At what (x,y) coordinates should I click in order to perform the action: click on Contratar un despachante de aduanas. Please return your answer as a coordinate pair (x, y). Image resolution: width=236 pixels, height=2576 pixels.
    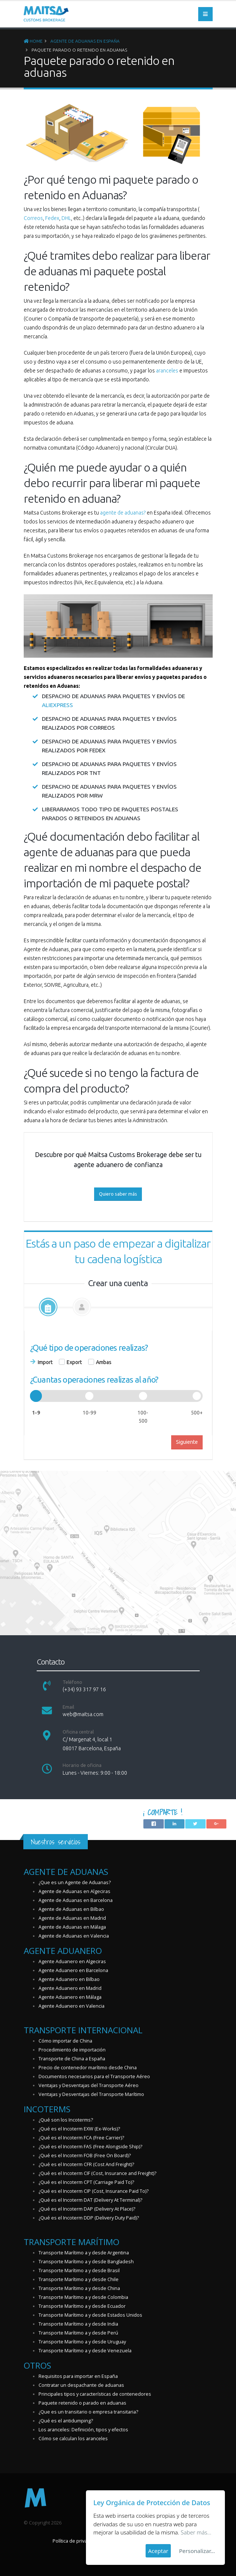
    Looking at the image, I should click on (81, 2385).